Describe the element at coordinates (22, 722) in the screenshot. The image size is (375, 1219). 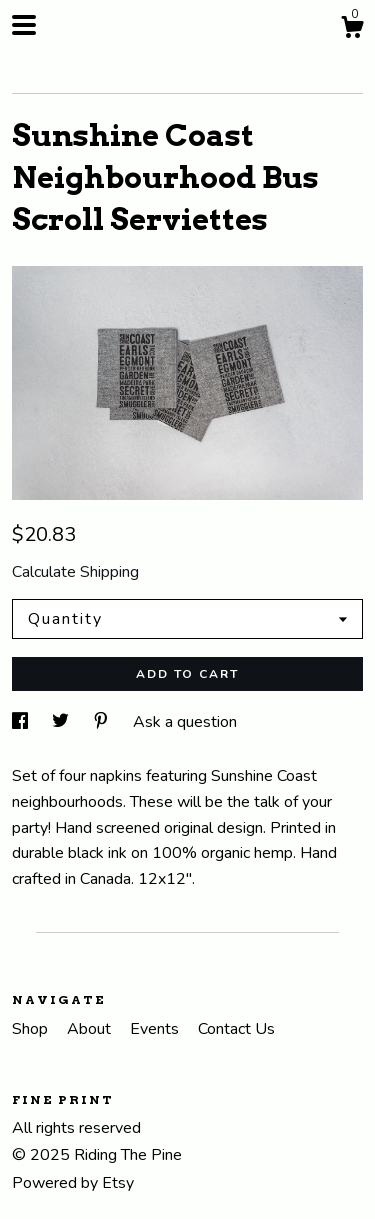
I see `[social media share for facebook]` at that location.